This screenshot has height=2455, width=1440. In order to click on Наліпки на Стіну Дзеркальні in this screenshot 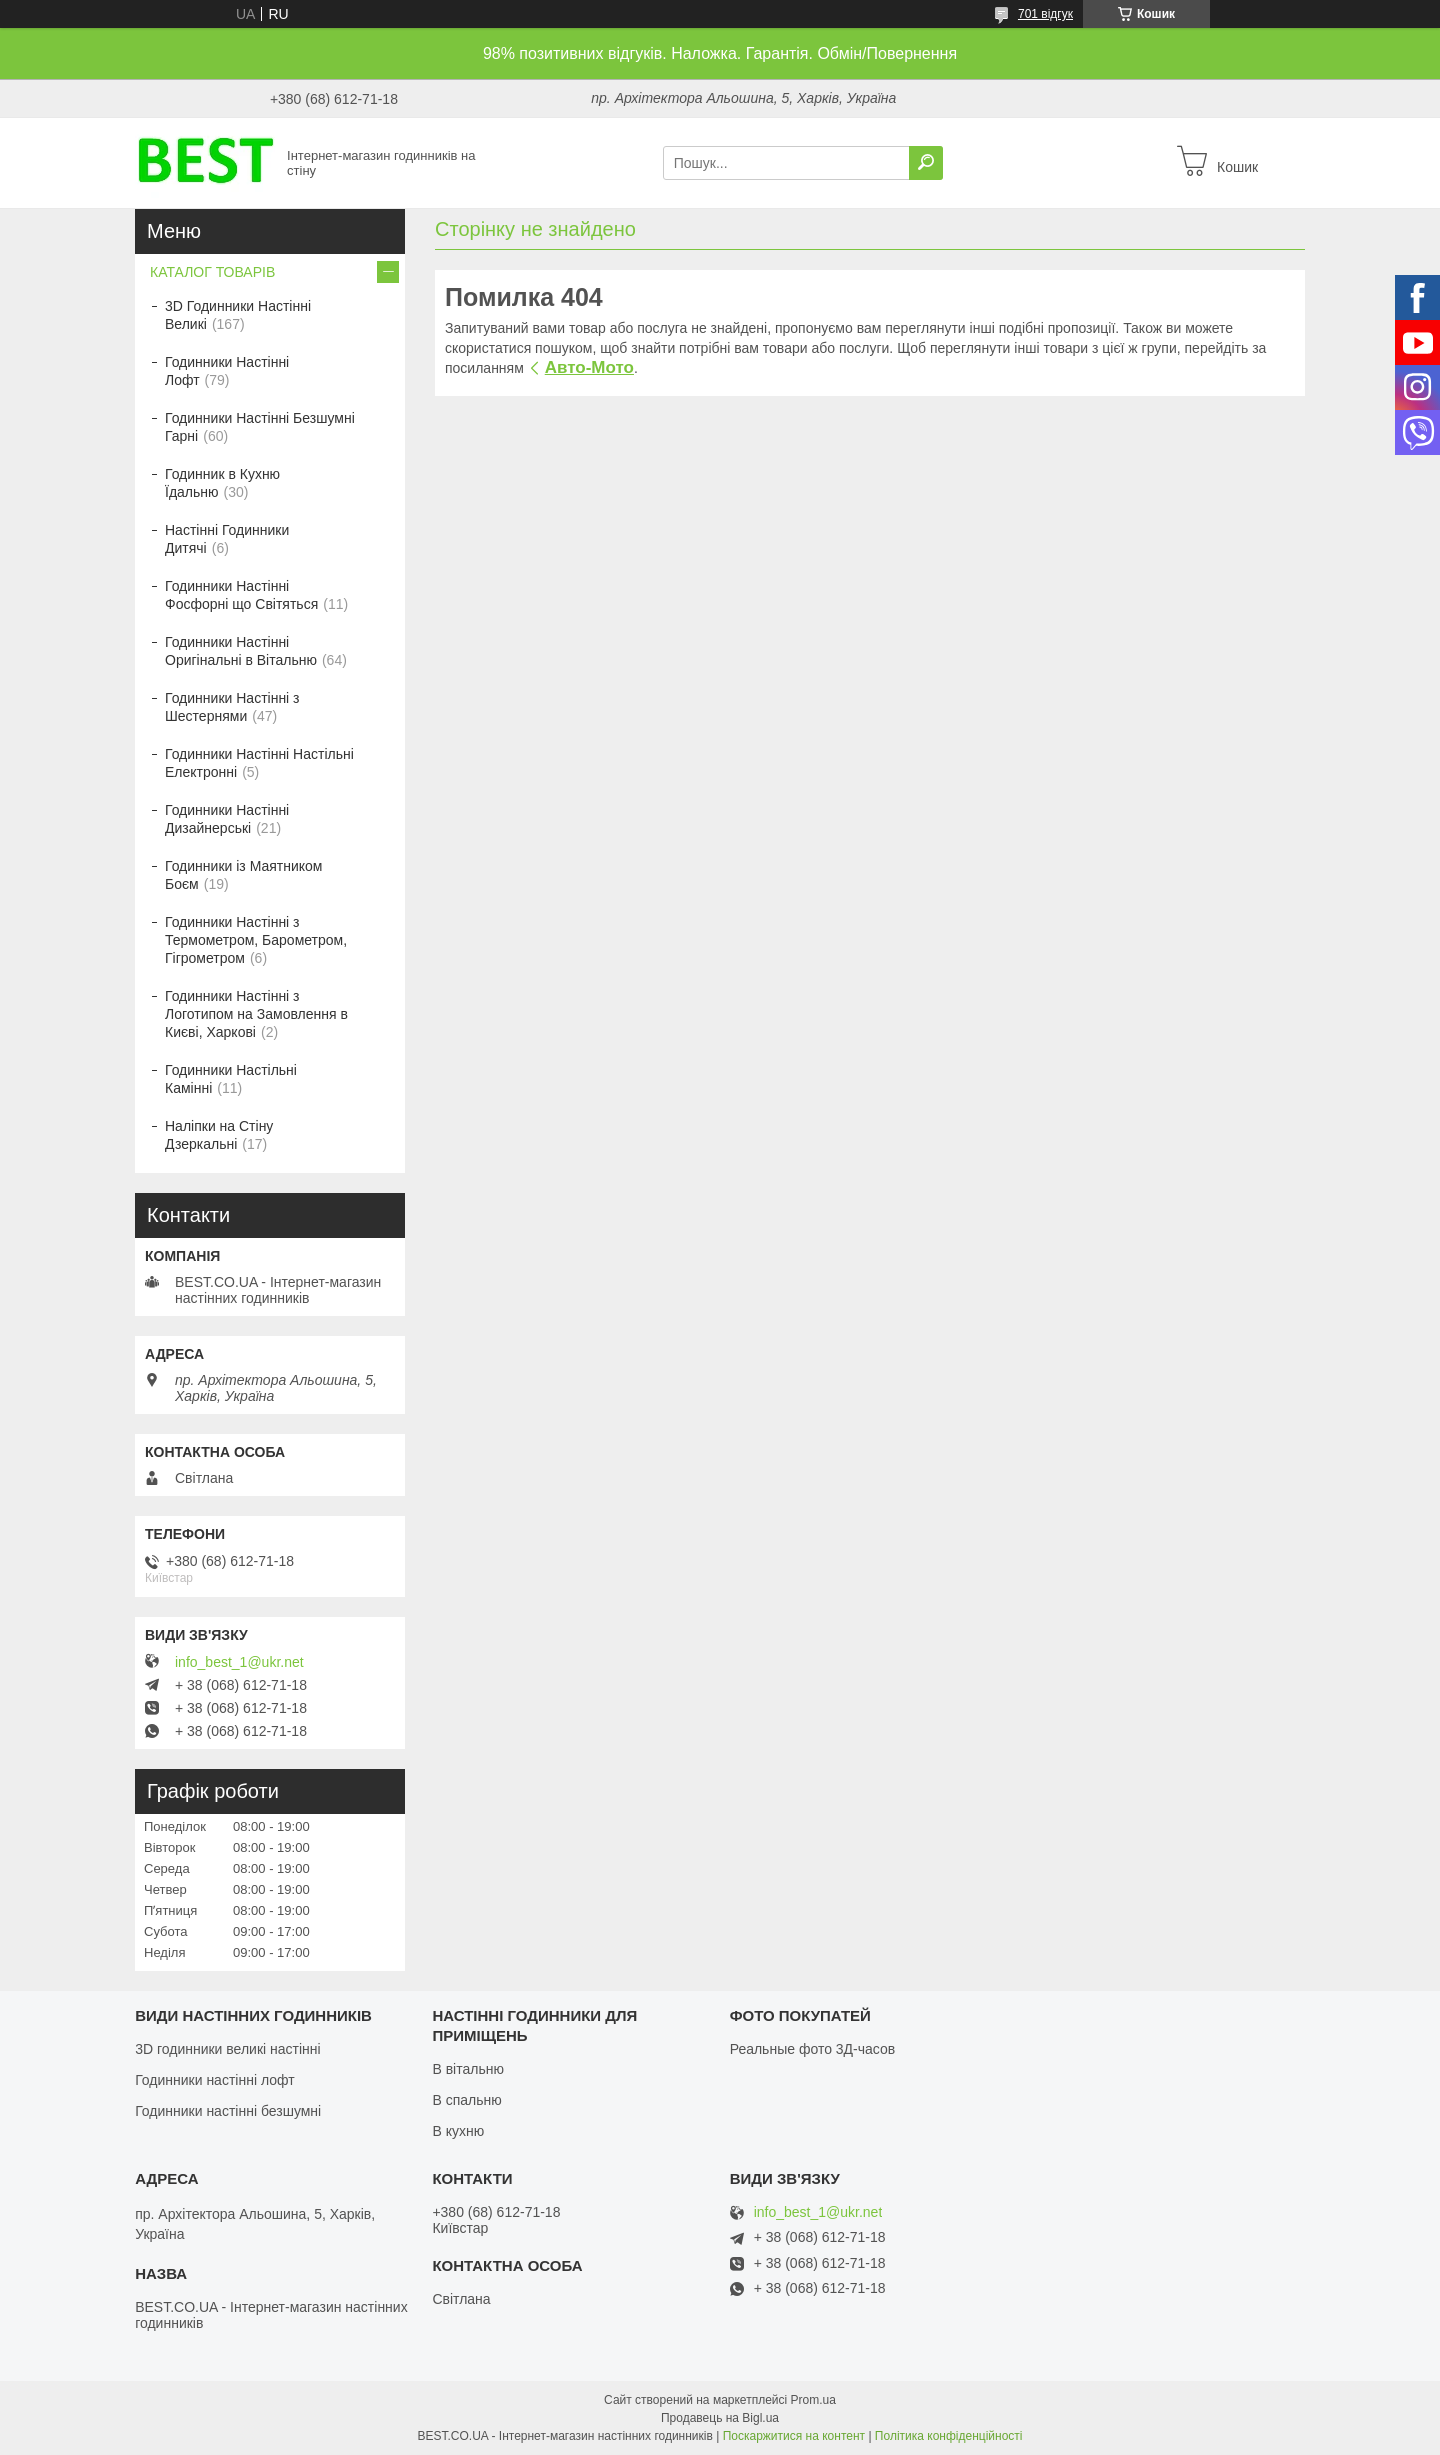, I will do `click(219, 1135)`.